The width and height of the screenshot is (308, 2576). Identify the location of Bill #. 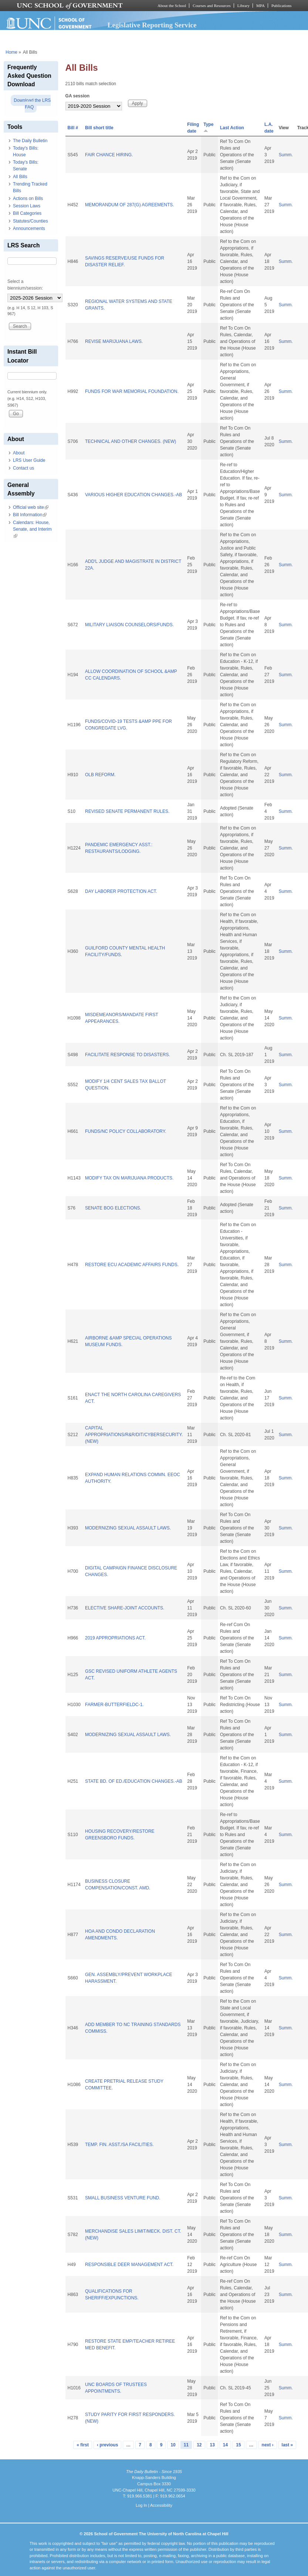
(73, 127).